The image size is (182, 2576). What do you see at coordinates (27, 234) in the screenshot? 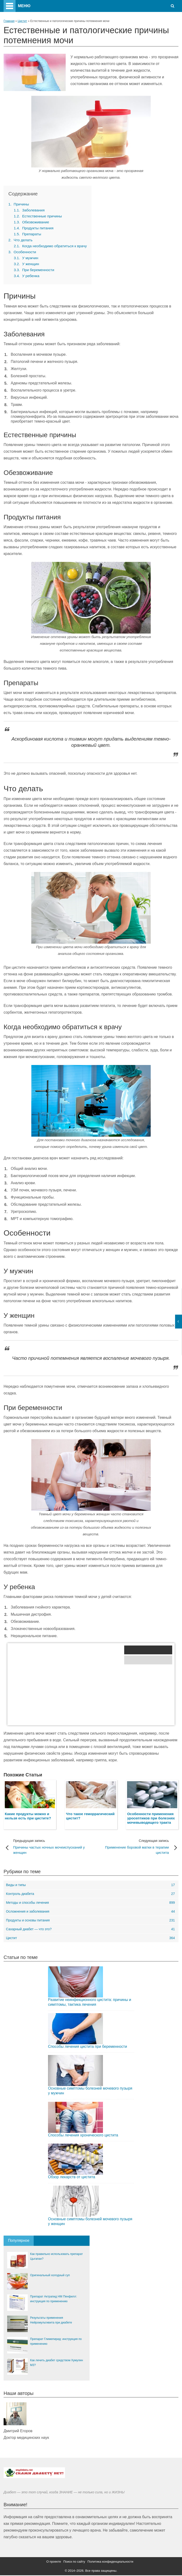
I see `Препараты` at bounding box center [27, 234].